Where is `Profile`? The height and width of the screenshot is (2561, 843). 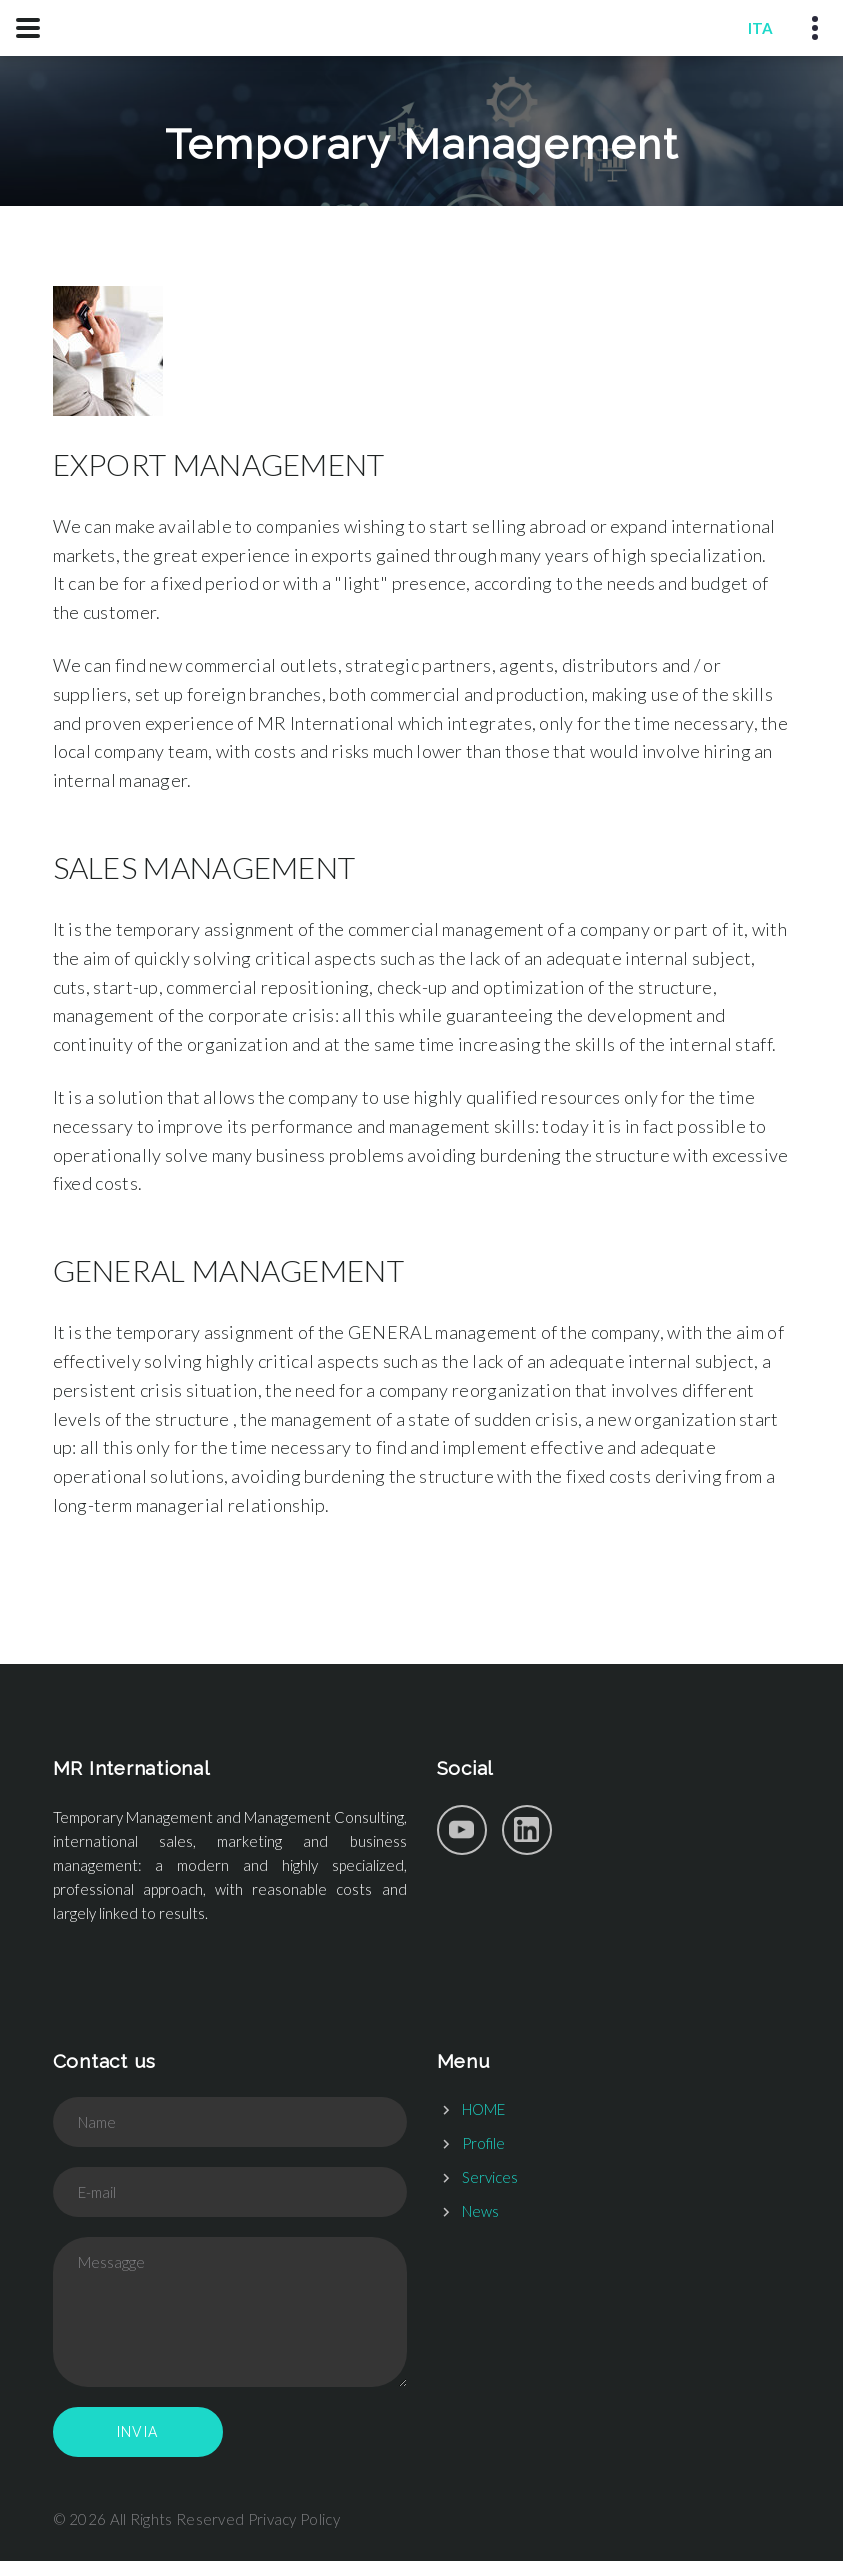 Profile is located at coordinates (483, 2143).